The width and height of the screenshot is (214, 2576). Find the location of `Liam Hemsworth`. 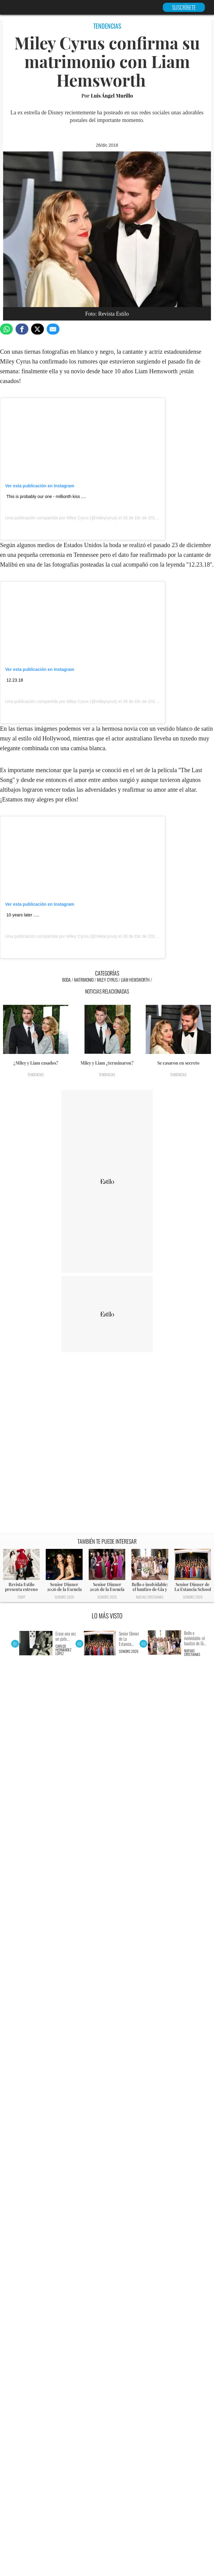

Liam Hemsworth is located at coordinates (135, 979).